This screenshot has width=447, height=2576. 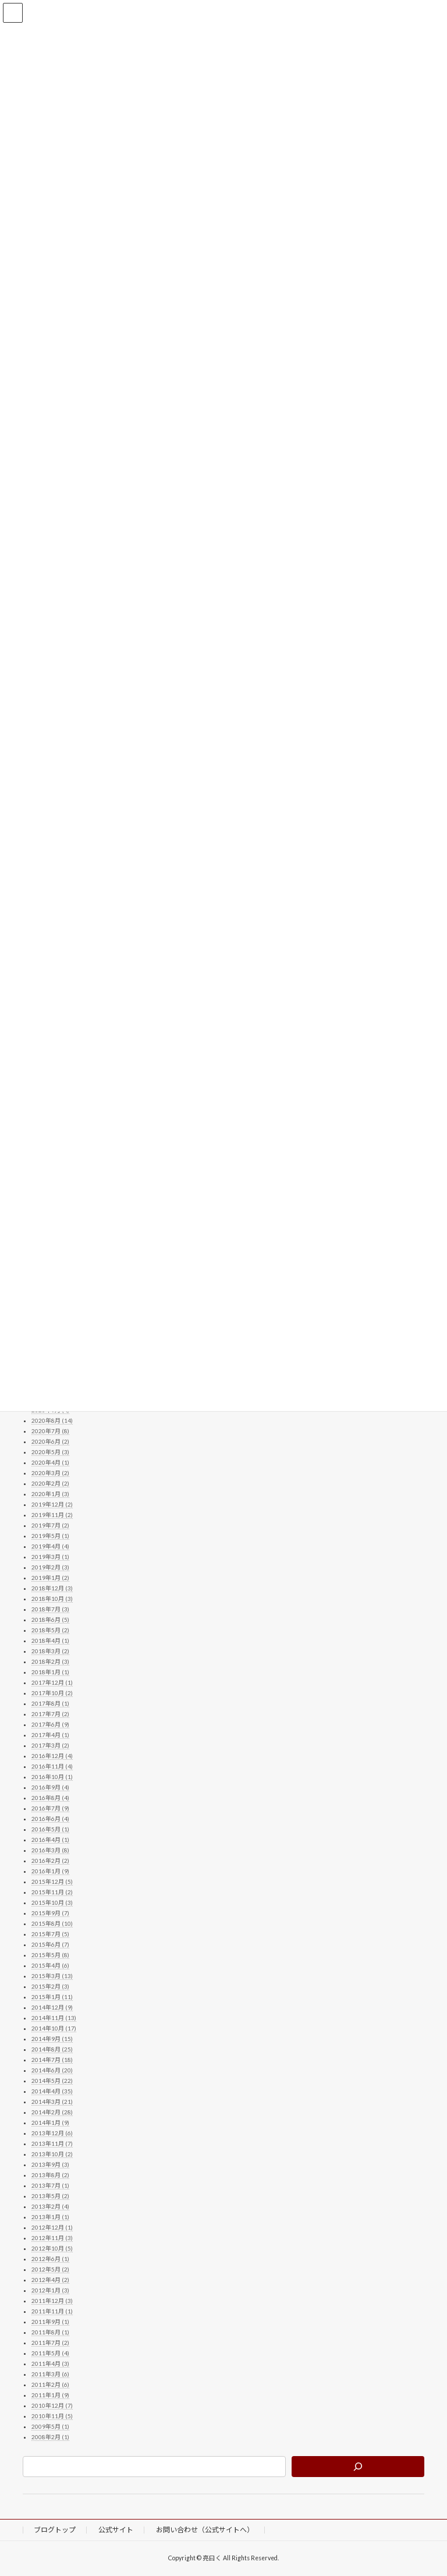 I want to click on 2018年1月 (1), so click(x=50, y=1671).